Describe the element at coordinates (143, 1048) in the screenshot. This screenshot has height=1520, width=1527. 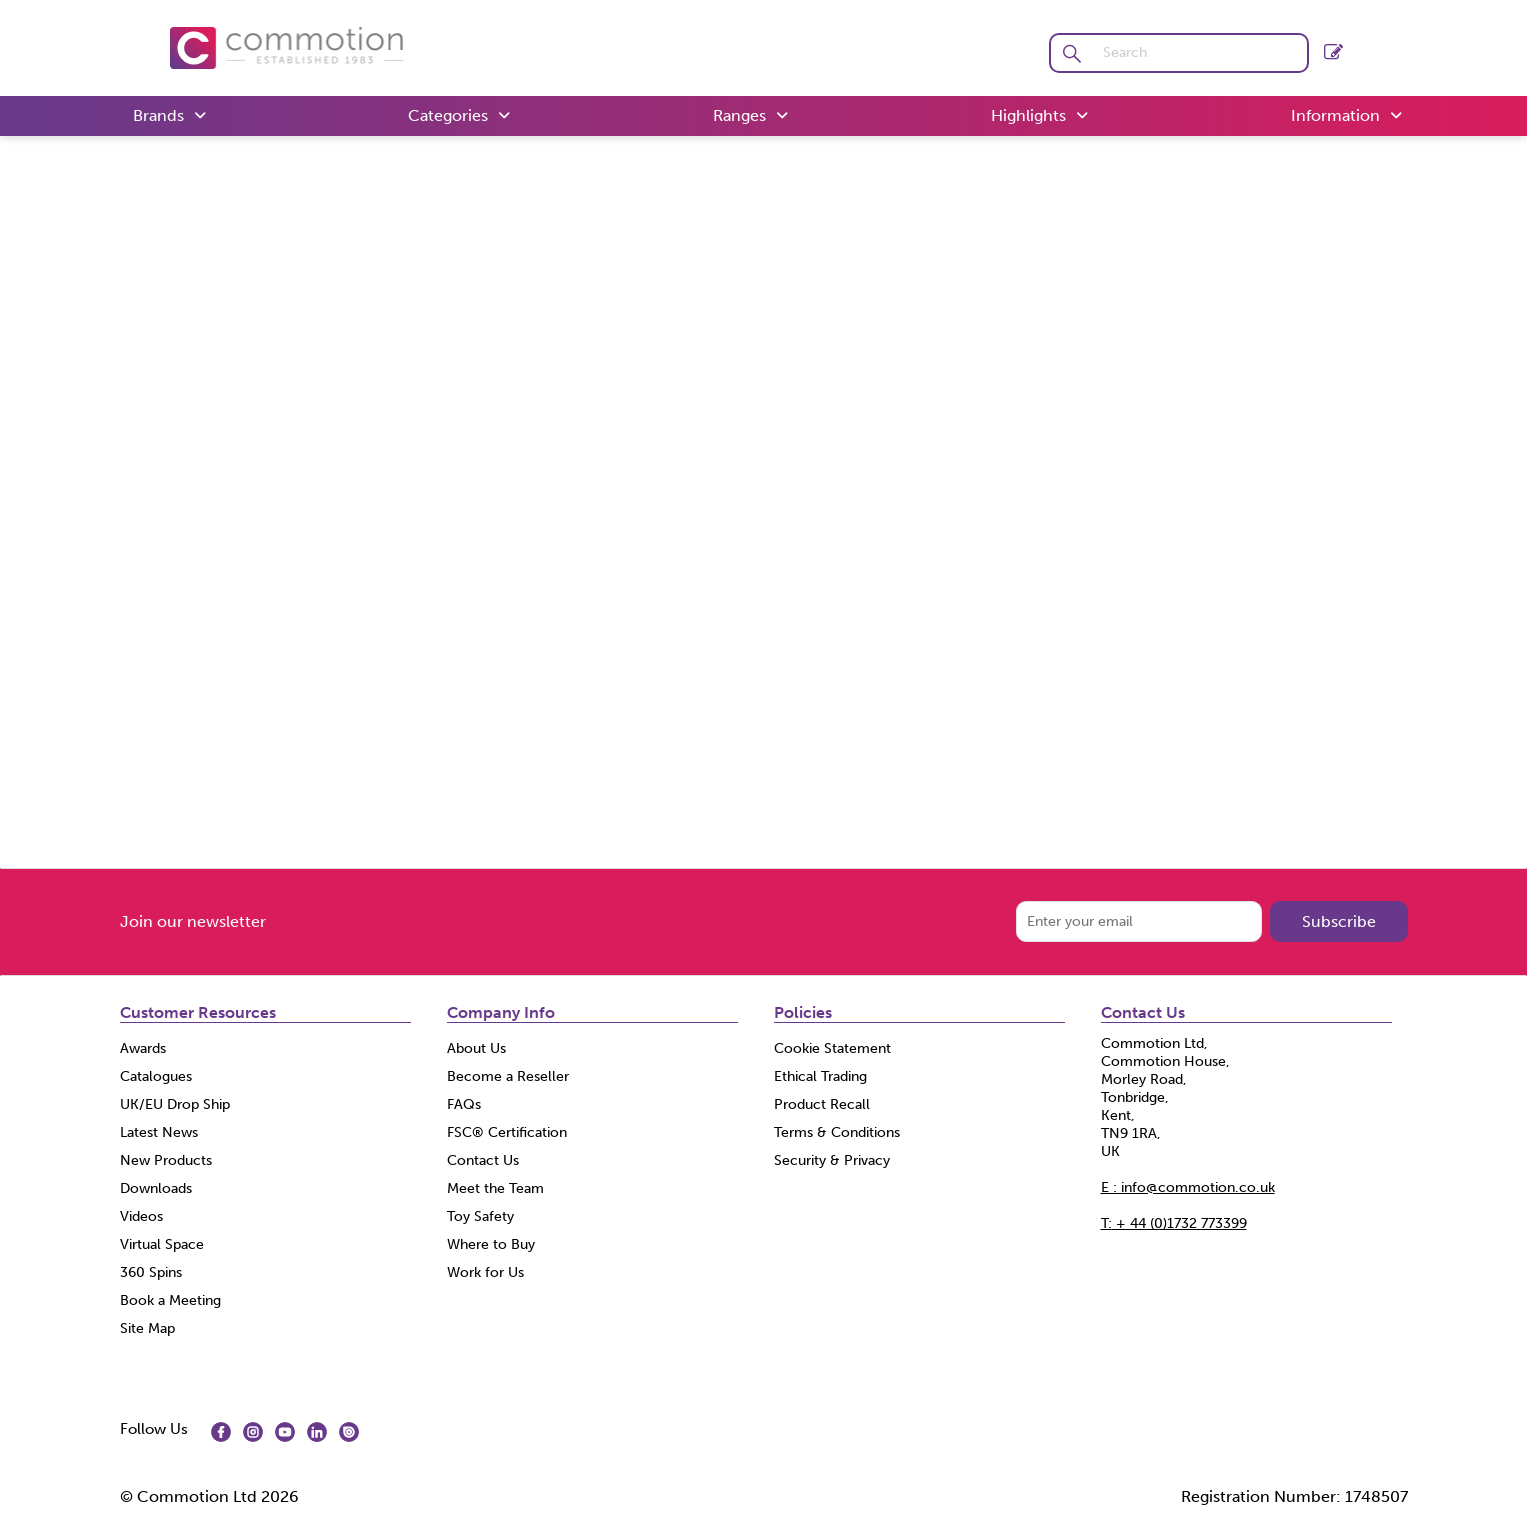
I see `Awards` at that location.